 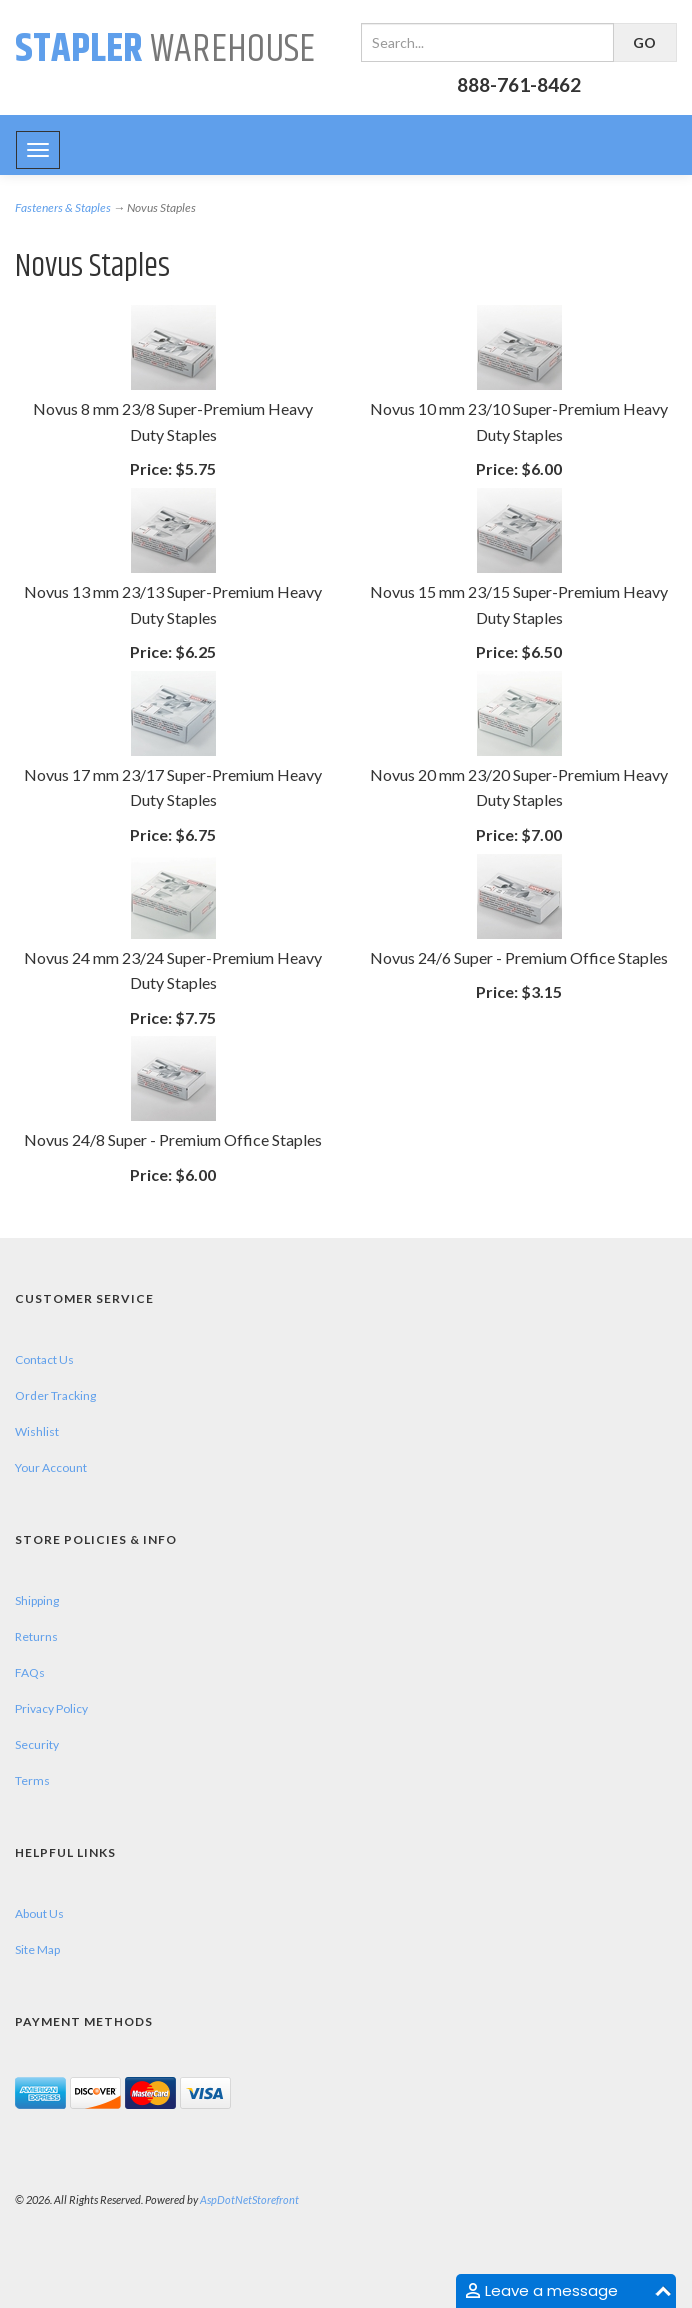 I want to click on Terms, so click(x=32, y=1780).